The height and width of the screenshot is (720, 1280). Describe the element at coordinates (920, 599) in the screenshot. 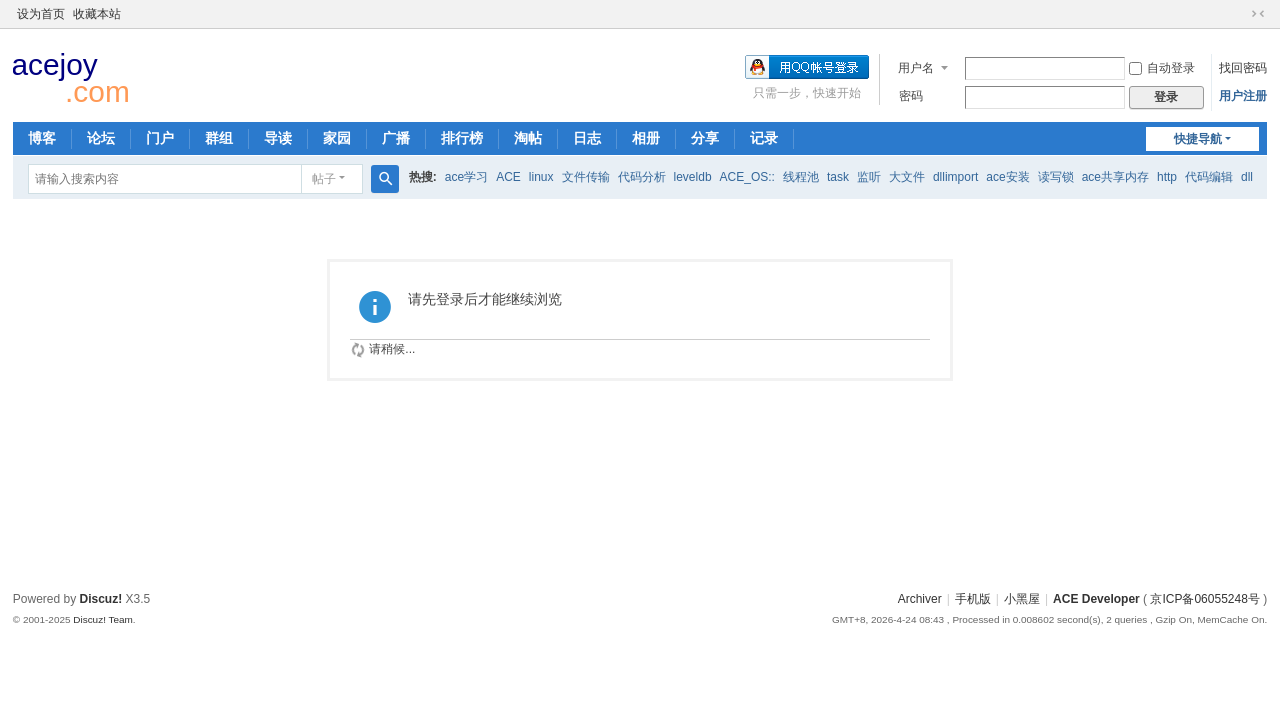

I see `Archiver` at that location.